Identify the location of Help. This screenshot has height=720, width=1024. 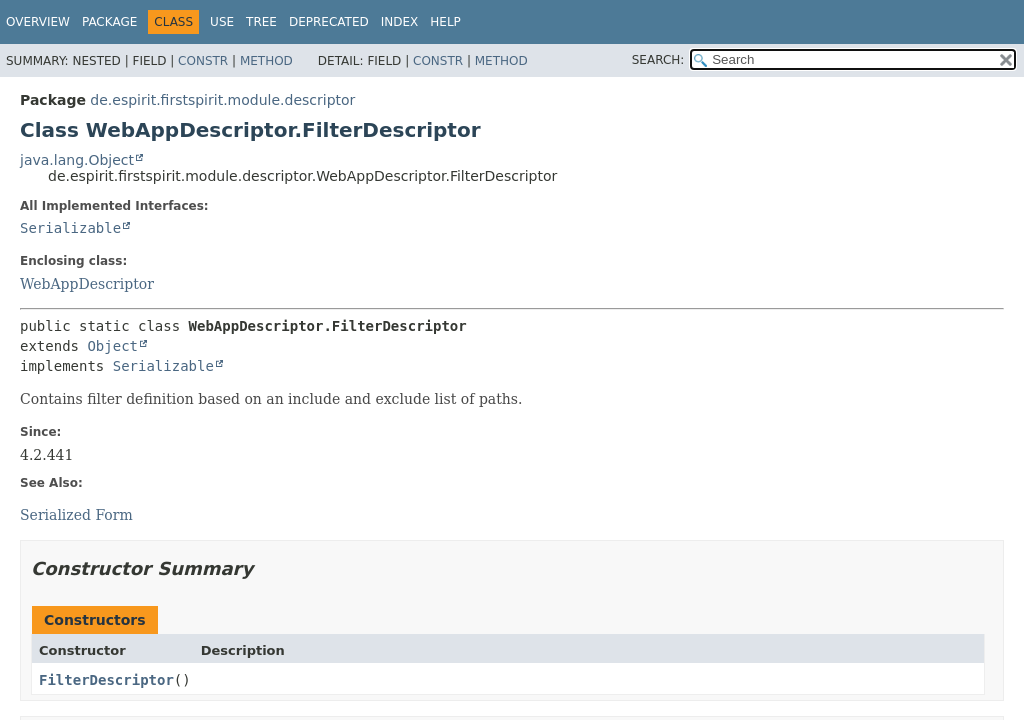
(445, 22).